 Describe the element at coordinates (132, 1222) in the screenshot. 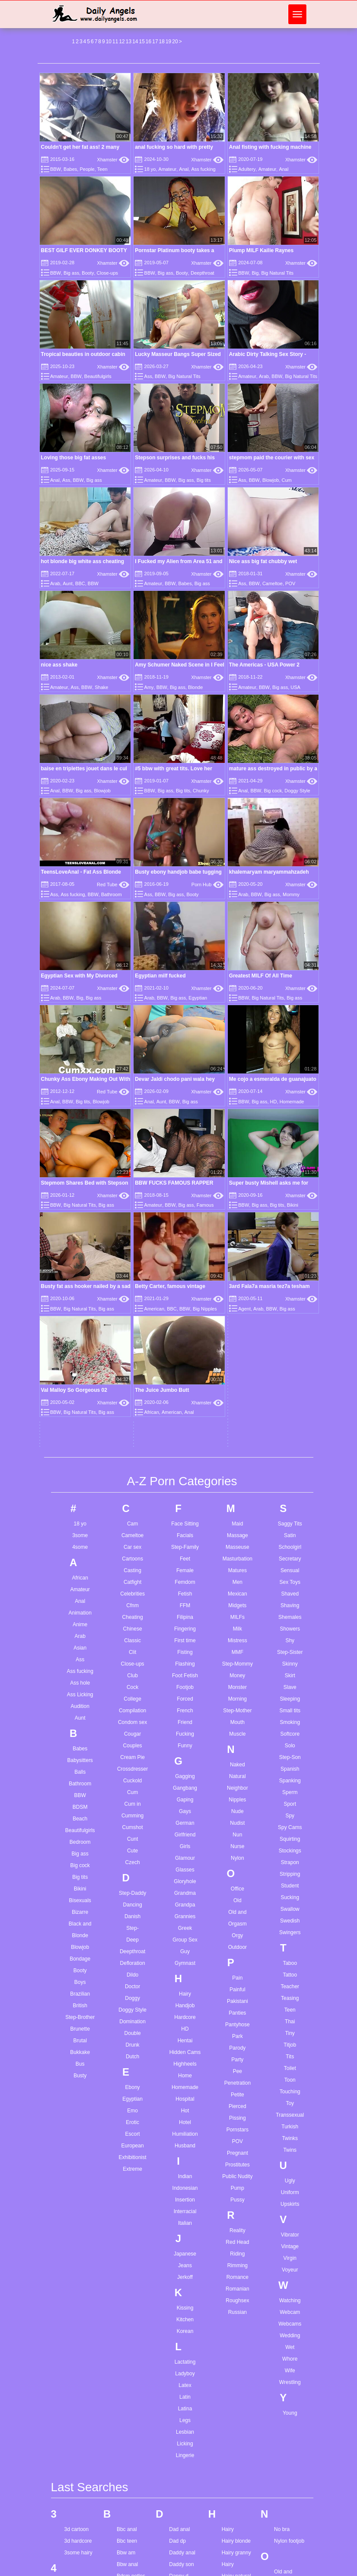

I see `Cam` at that location.